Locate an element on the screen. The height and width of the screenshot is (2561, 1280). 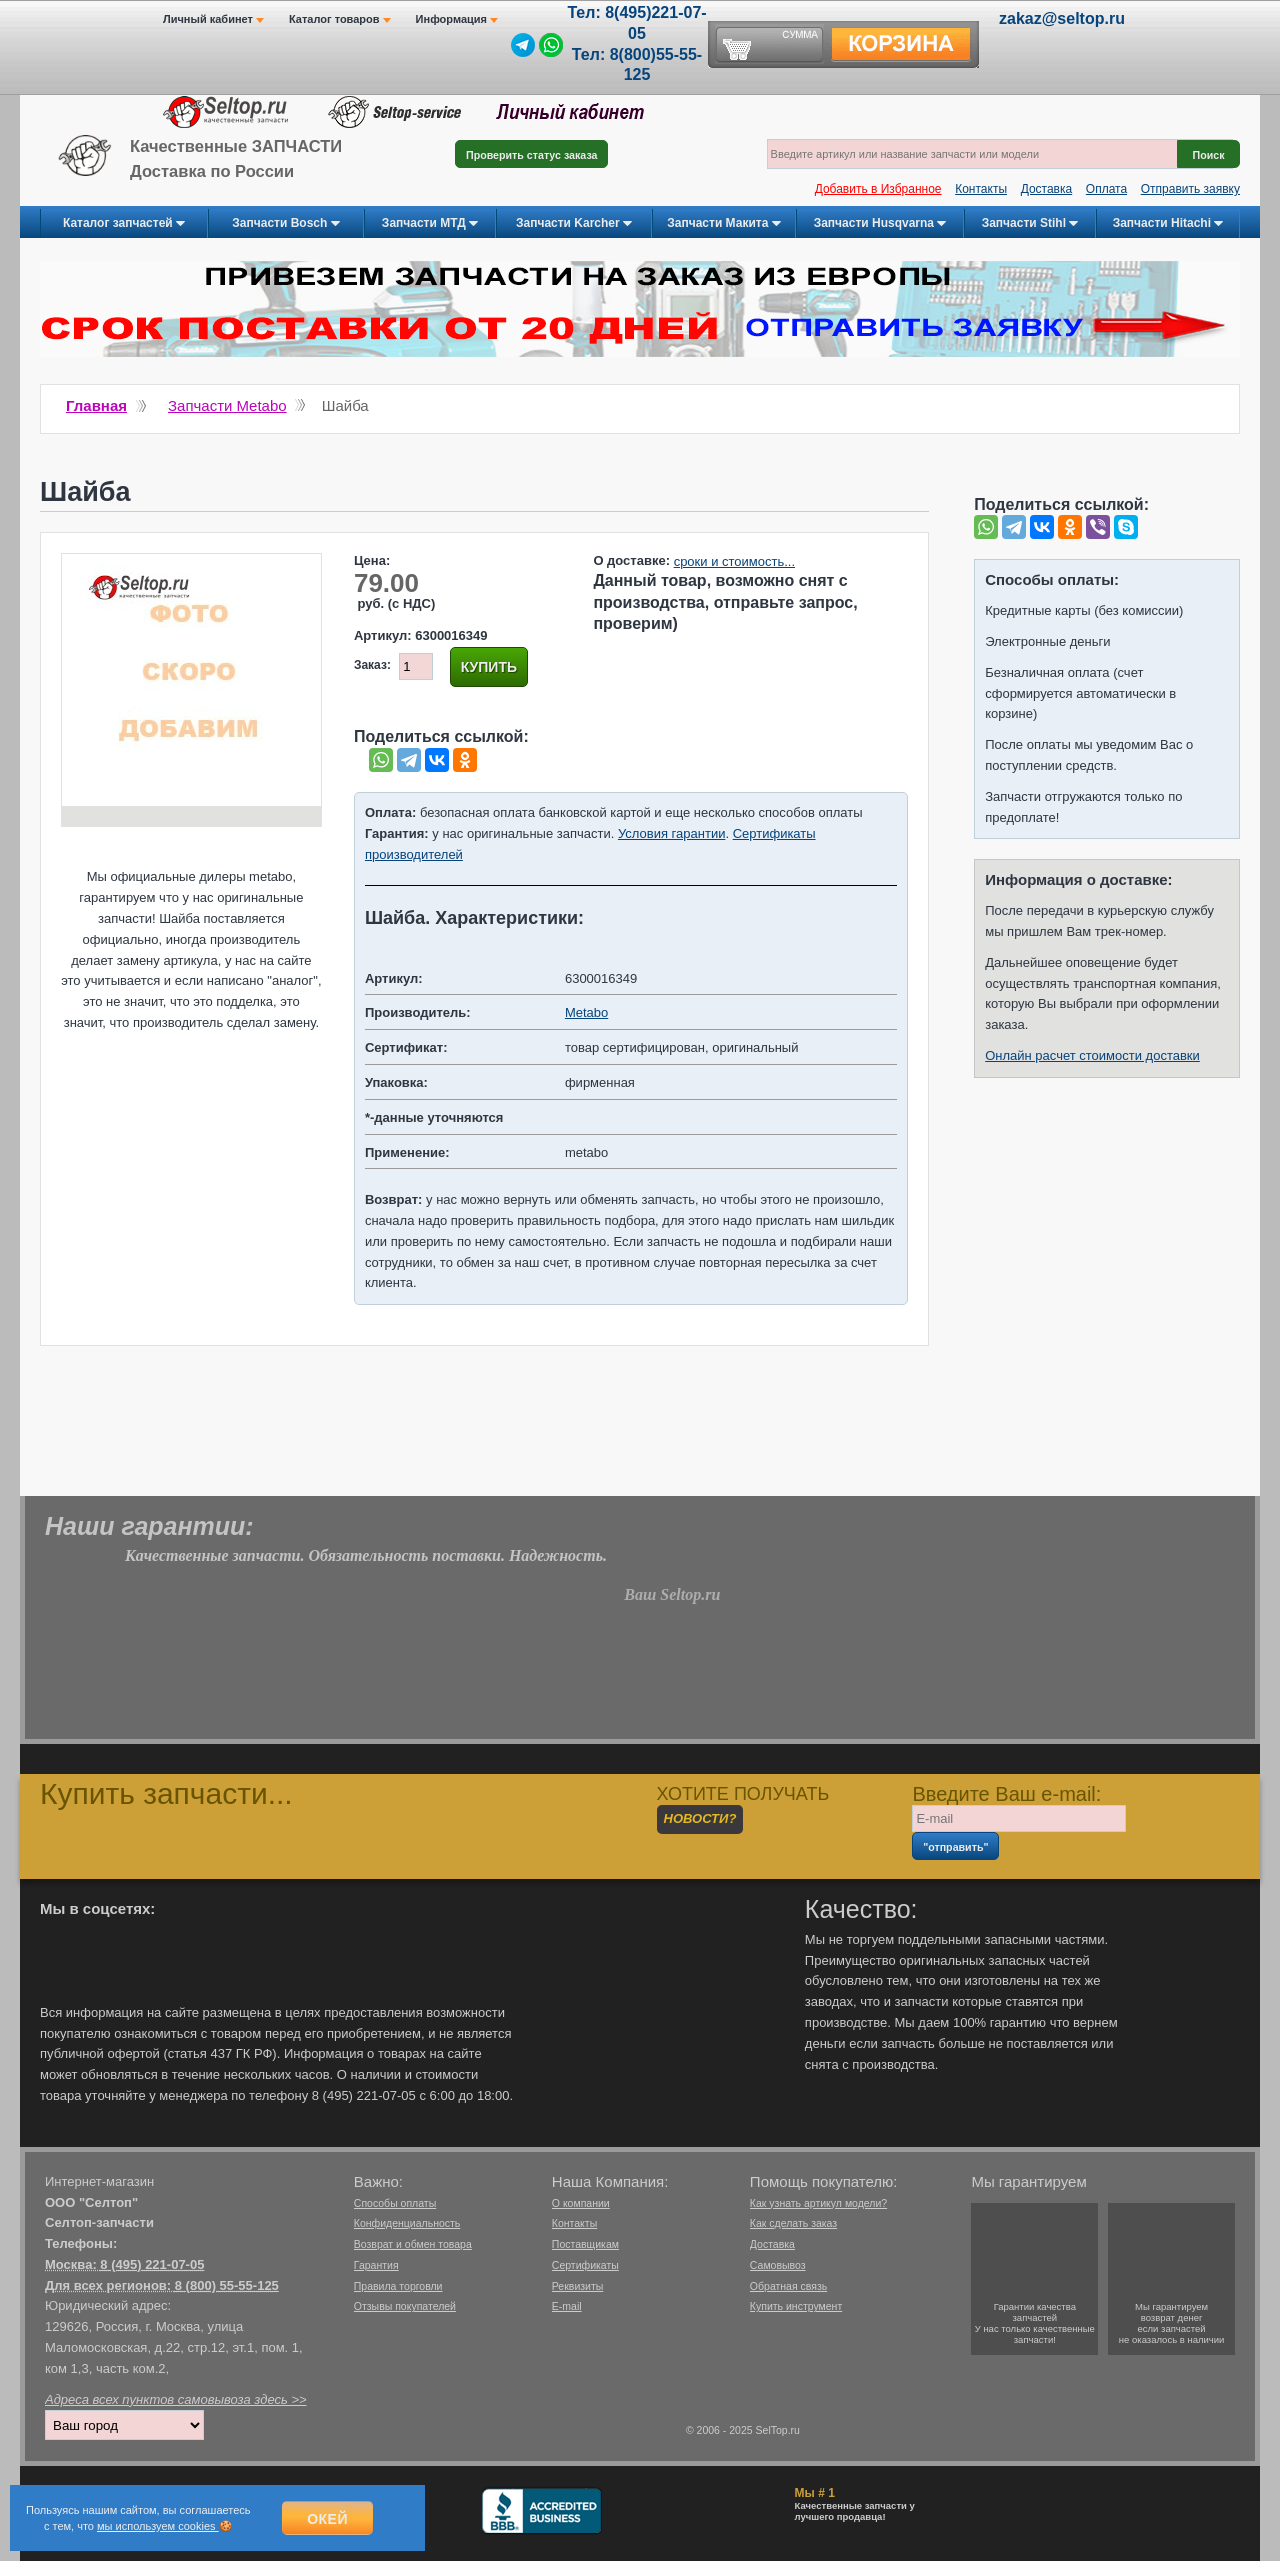
E-mail is located at coordinates (567, 2306).